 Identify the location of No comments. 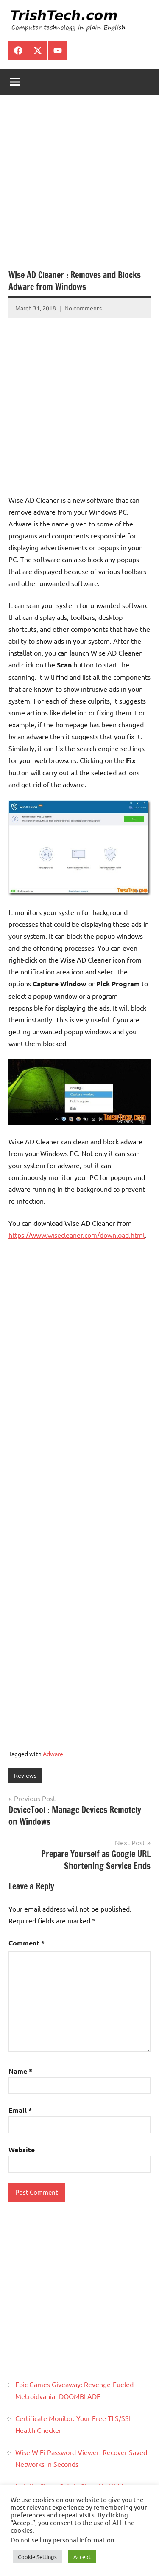
(83, 308).